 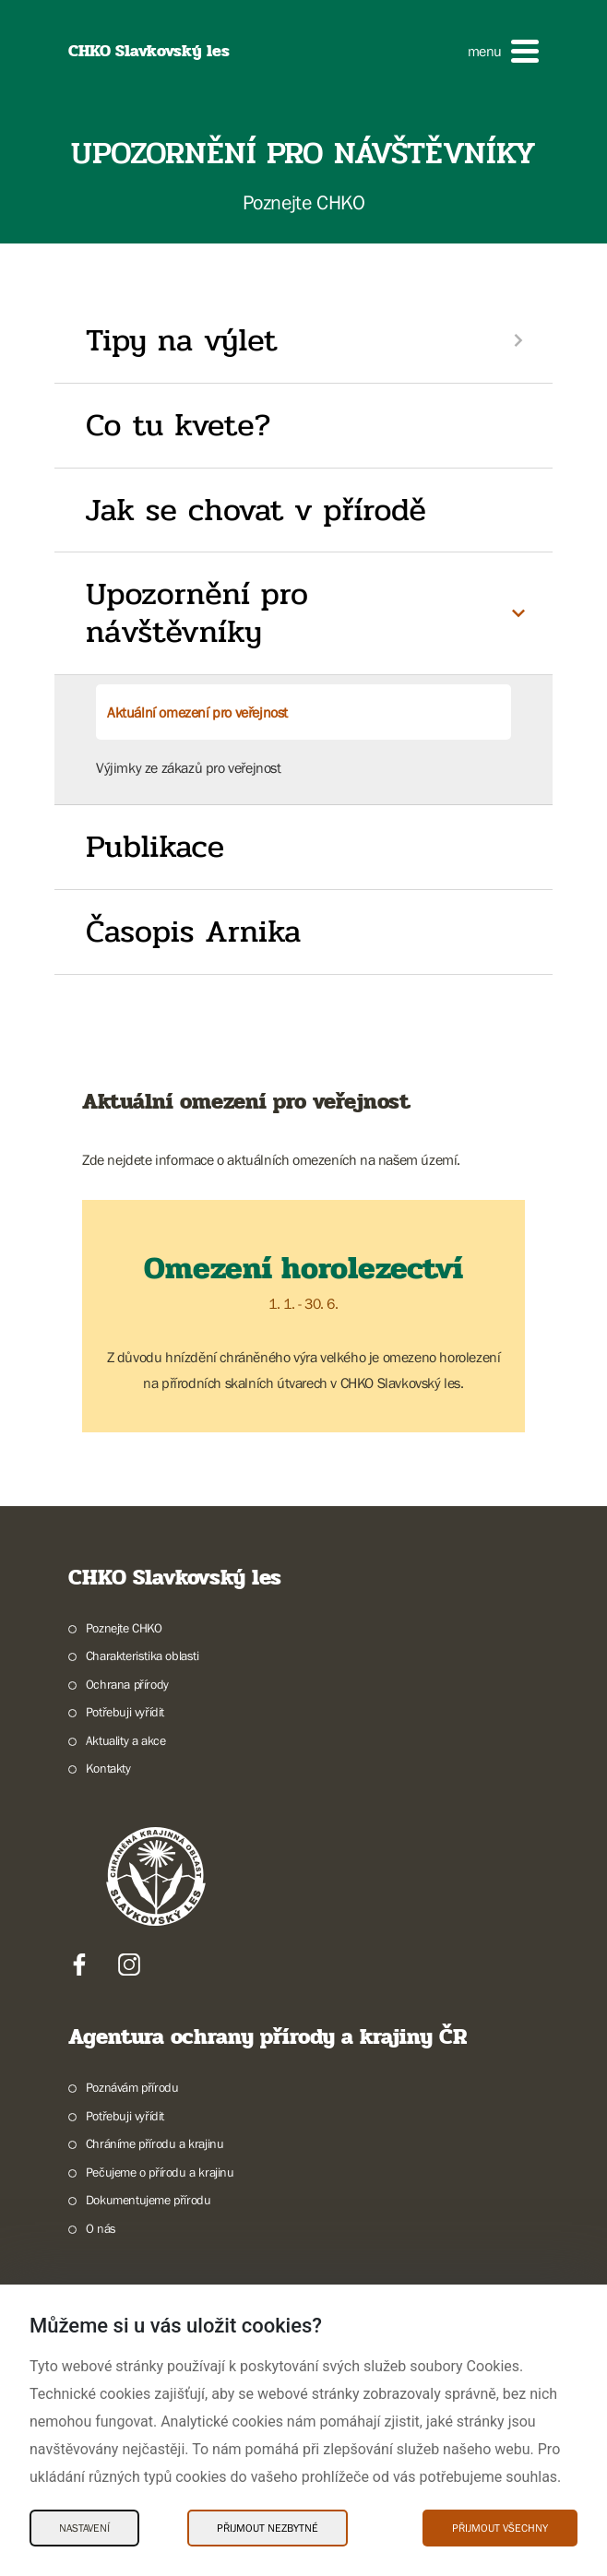 I want to click on Tipy na výlet, so click(x=181, y=340).